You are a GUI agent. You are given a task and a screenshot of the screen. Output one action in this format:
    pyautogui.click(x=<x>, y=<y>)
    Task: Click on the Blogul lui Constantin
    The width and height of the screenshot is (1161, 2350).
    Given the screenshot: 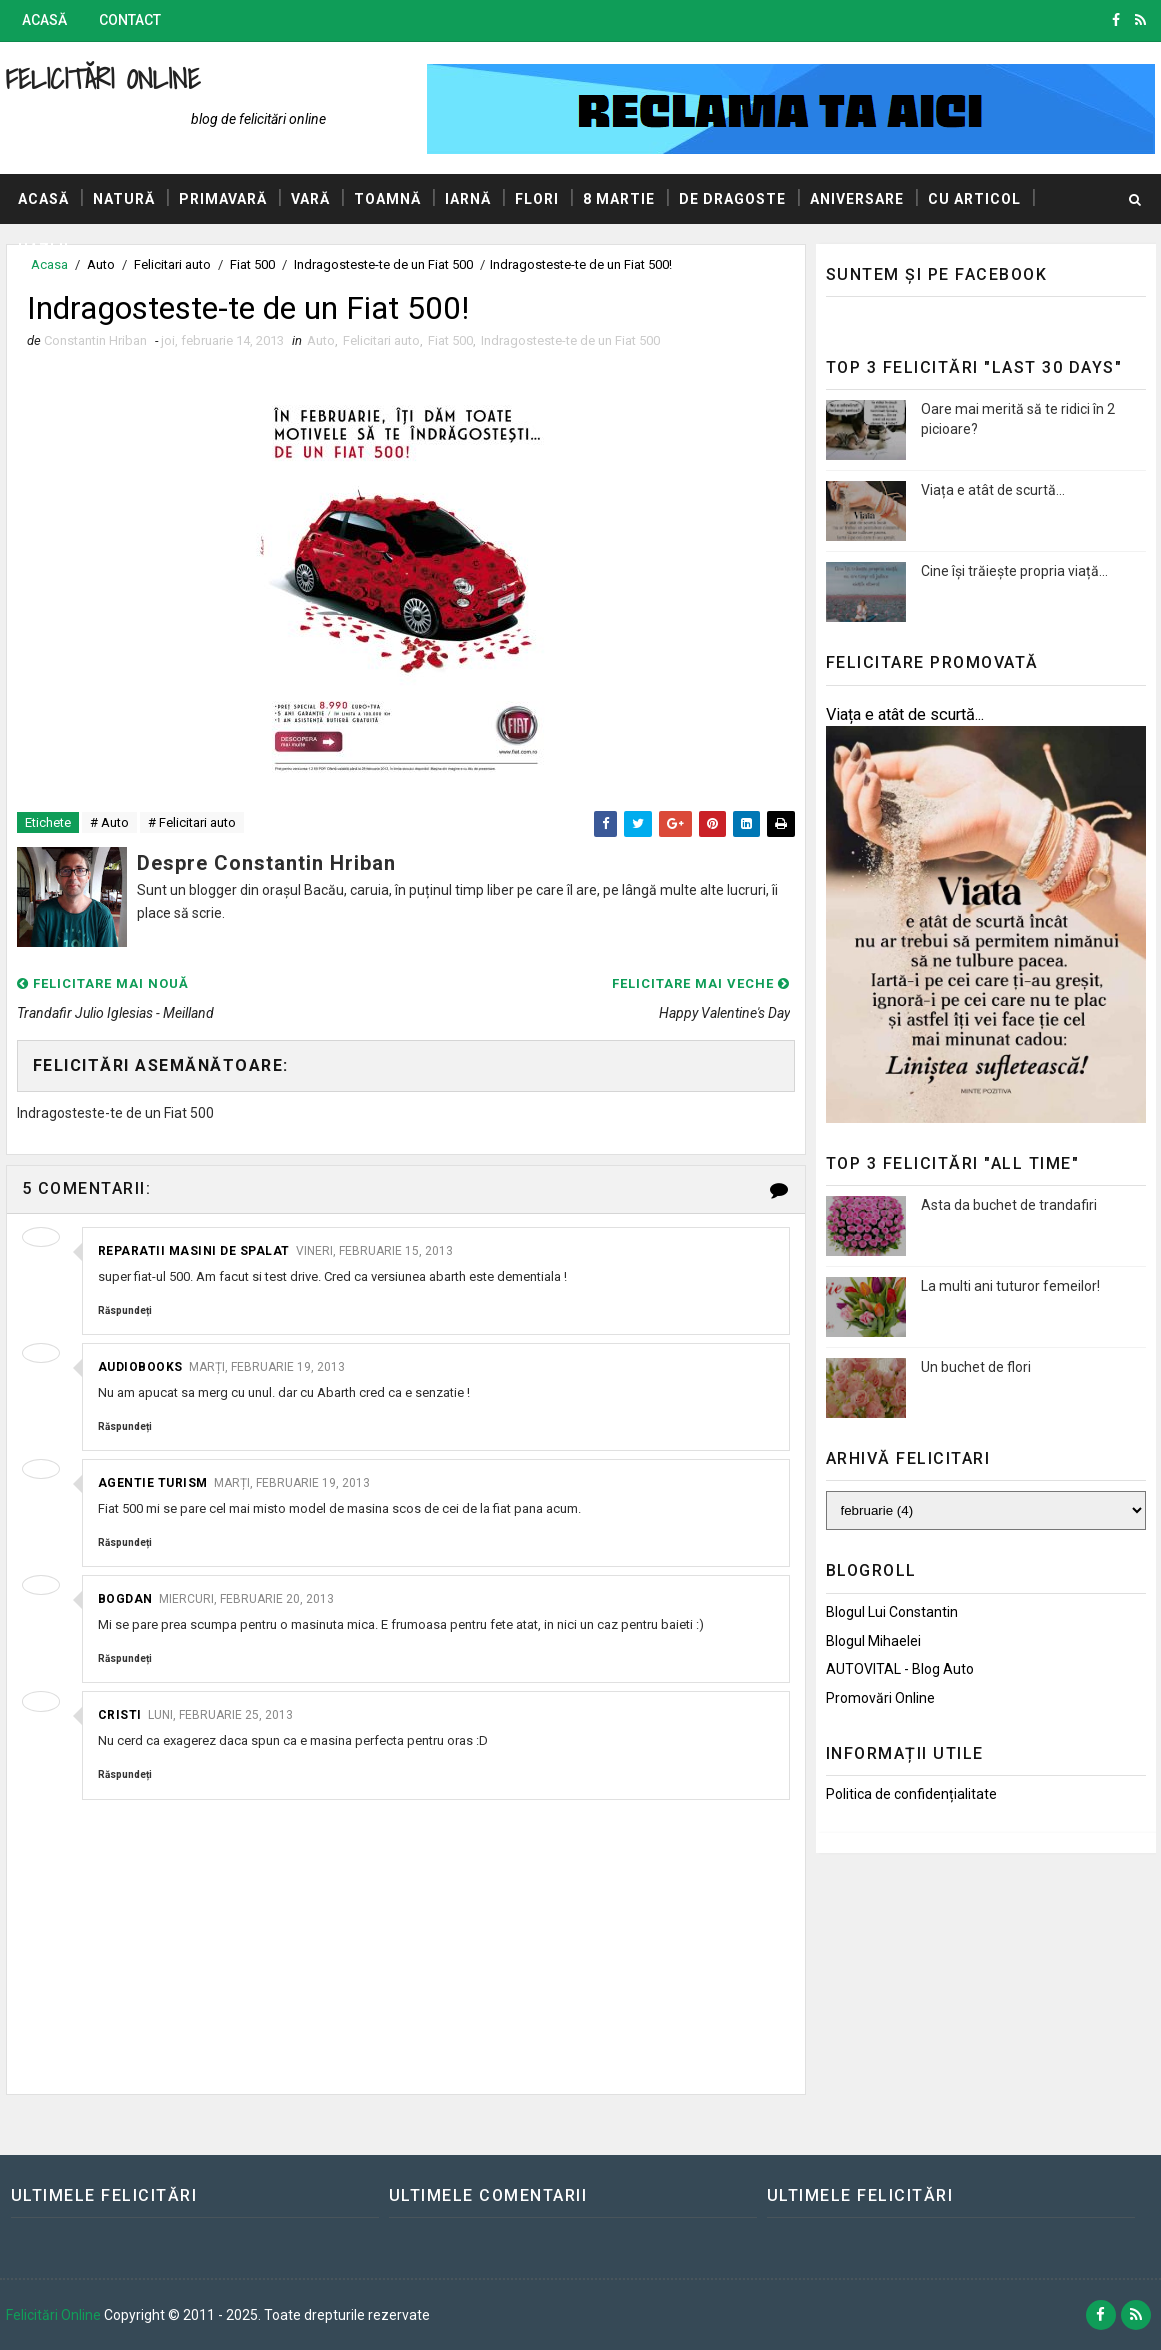 What is the action you would take?
    pyautogui.click(x=892, y=1612)
    